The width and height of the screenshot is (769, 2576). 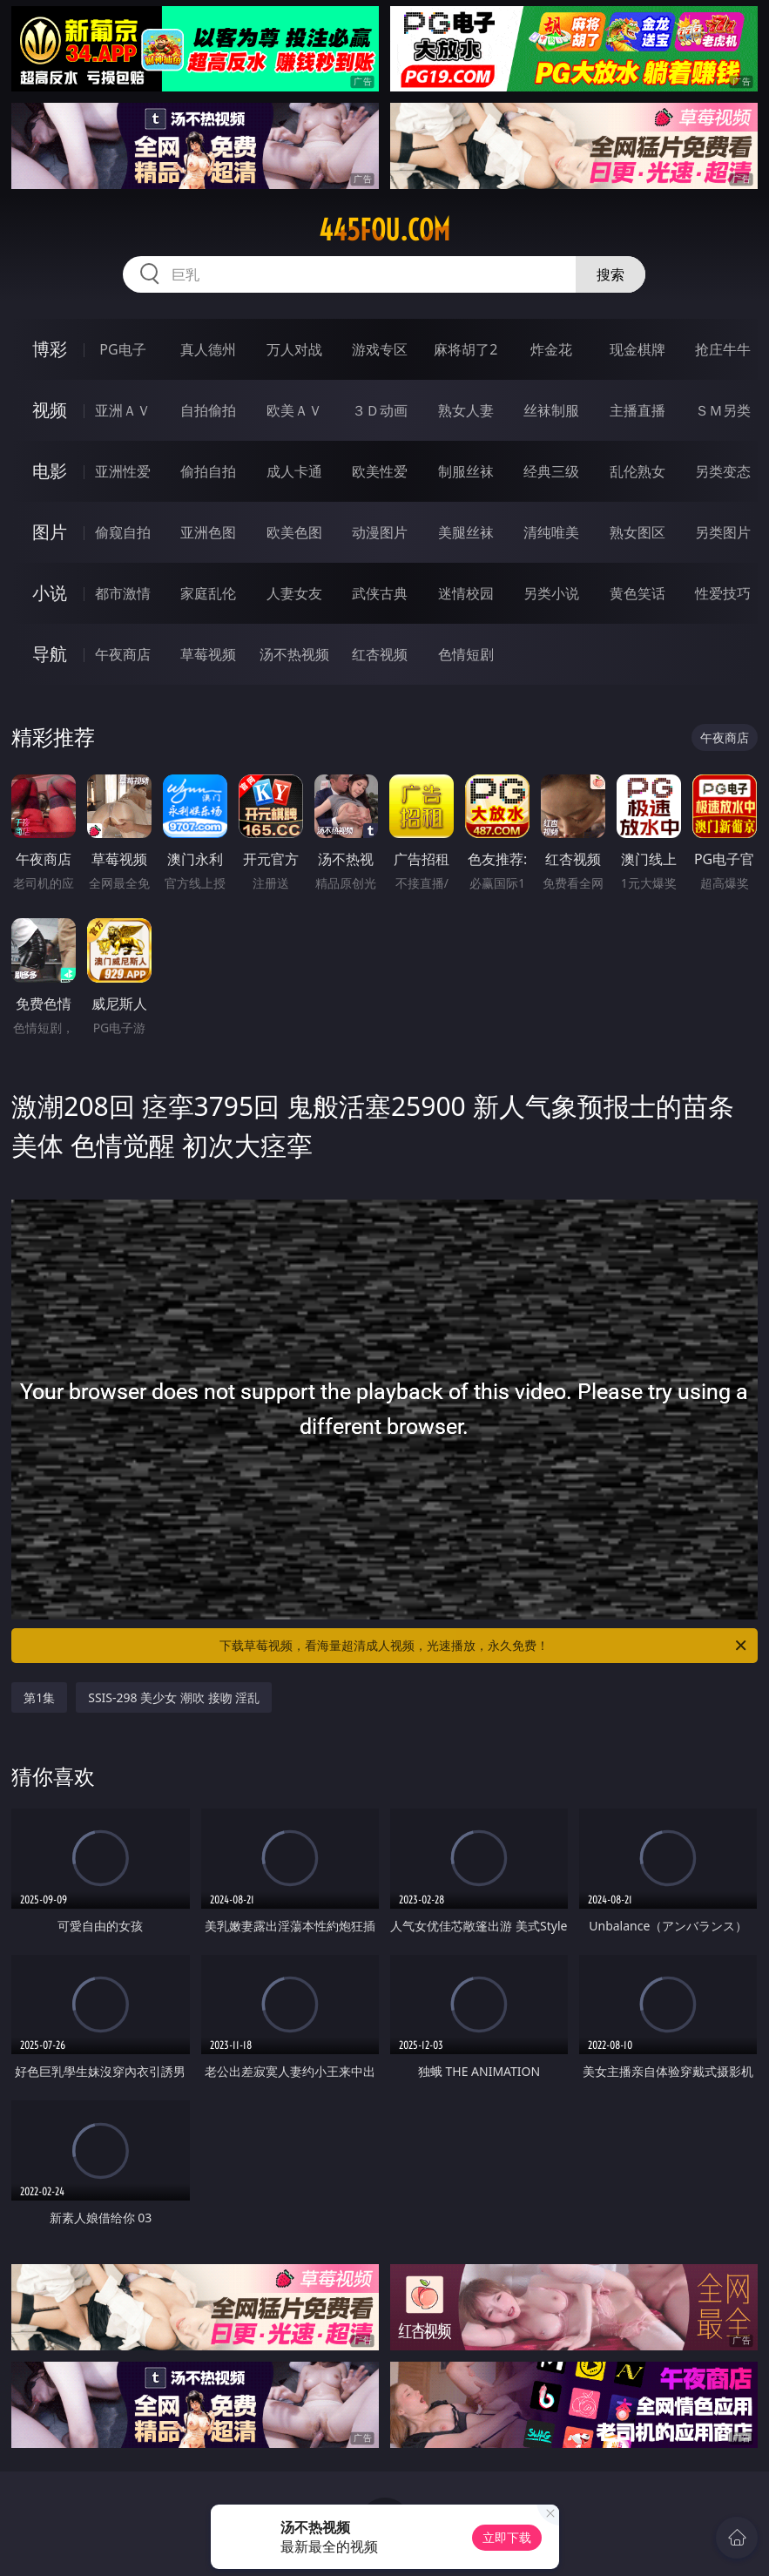 I want to click on 乱伦熟女, so click(x=637, y=471).